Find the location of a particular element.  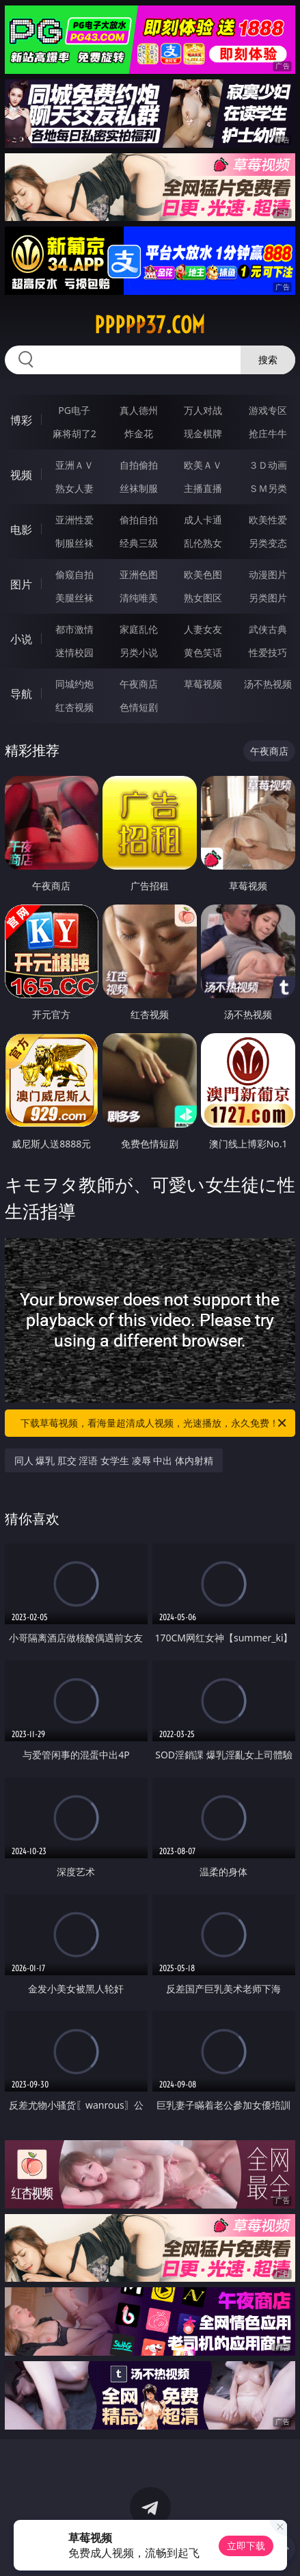

博彩 is located at coordinates (21, 420).